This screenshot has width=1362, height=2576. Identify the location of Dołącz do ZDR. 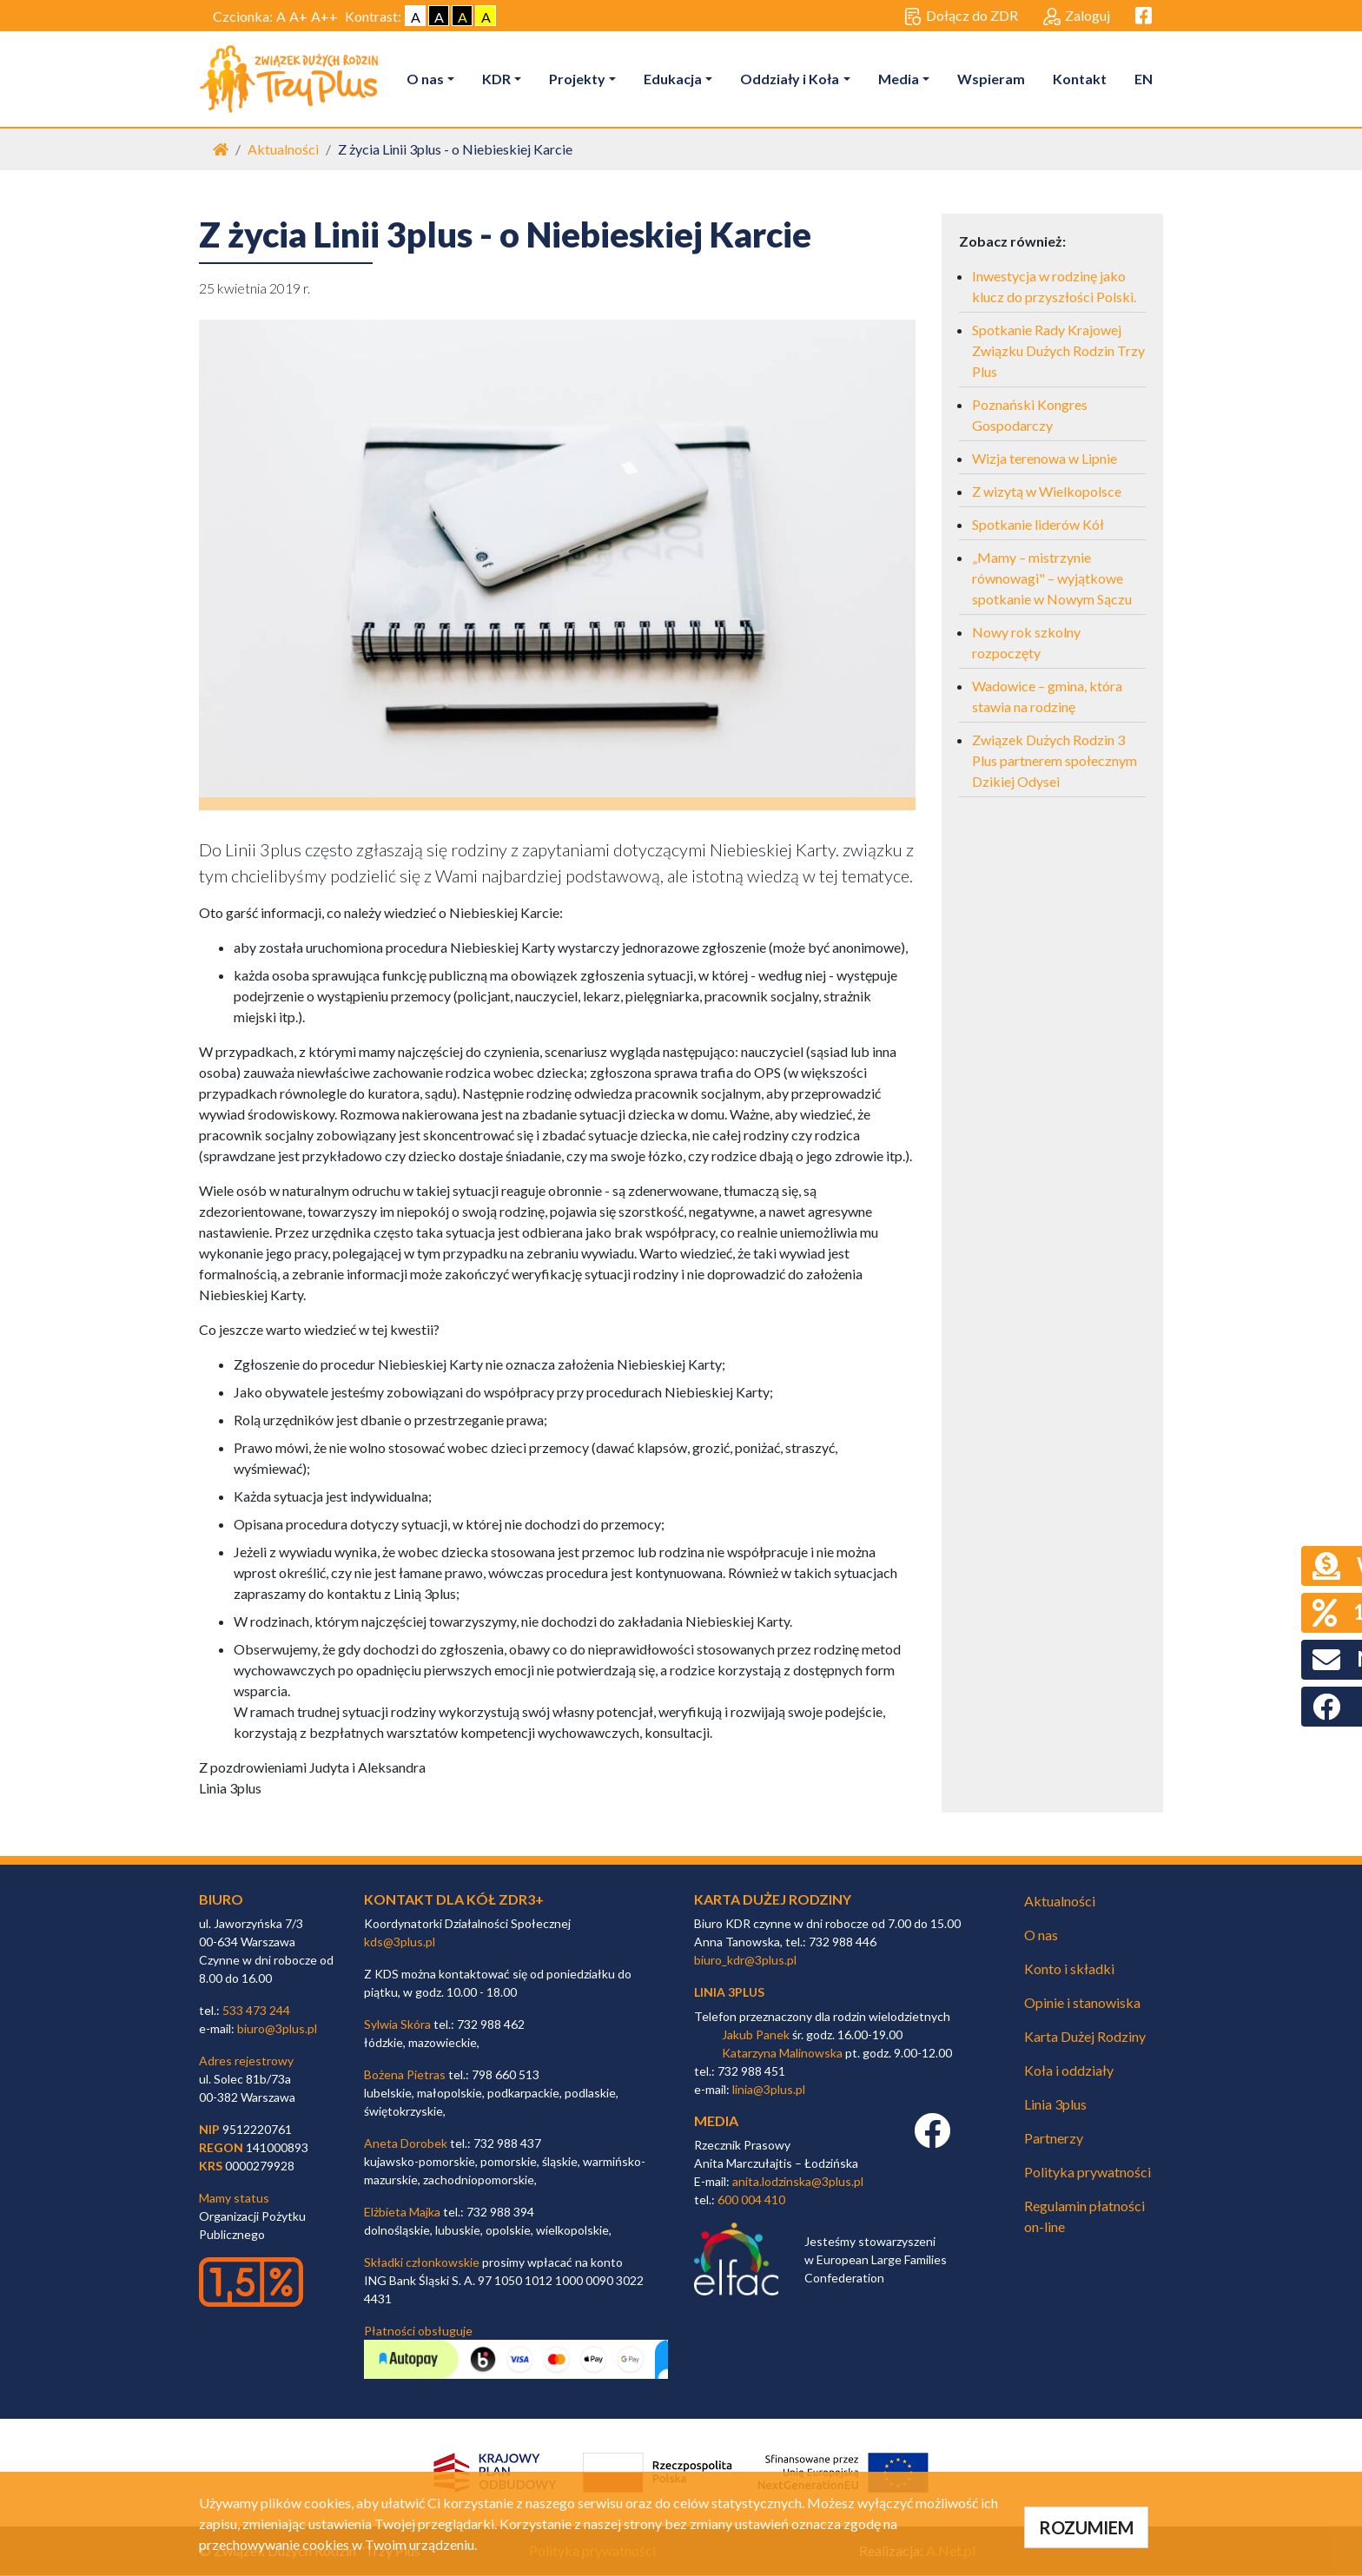
(961, 16).